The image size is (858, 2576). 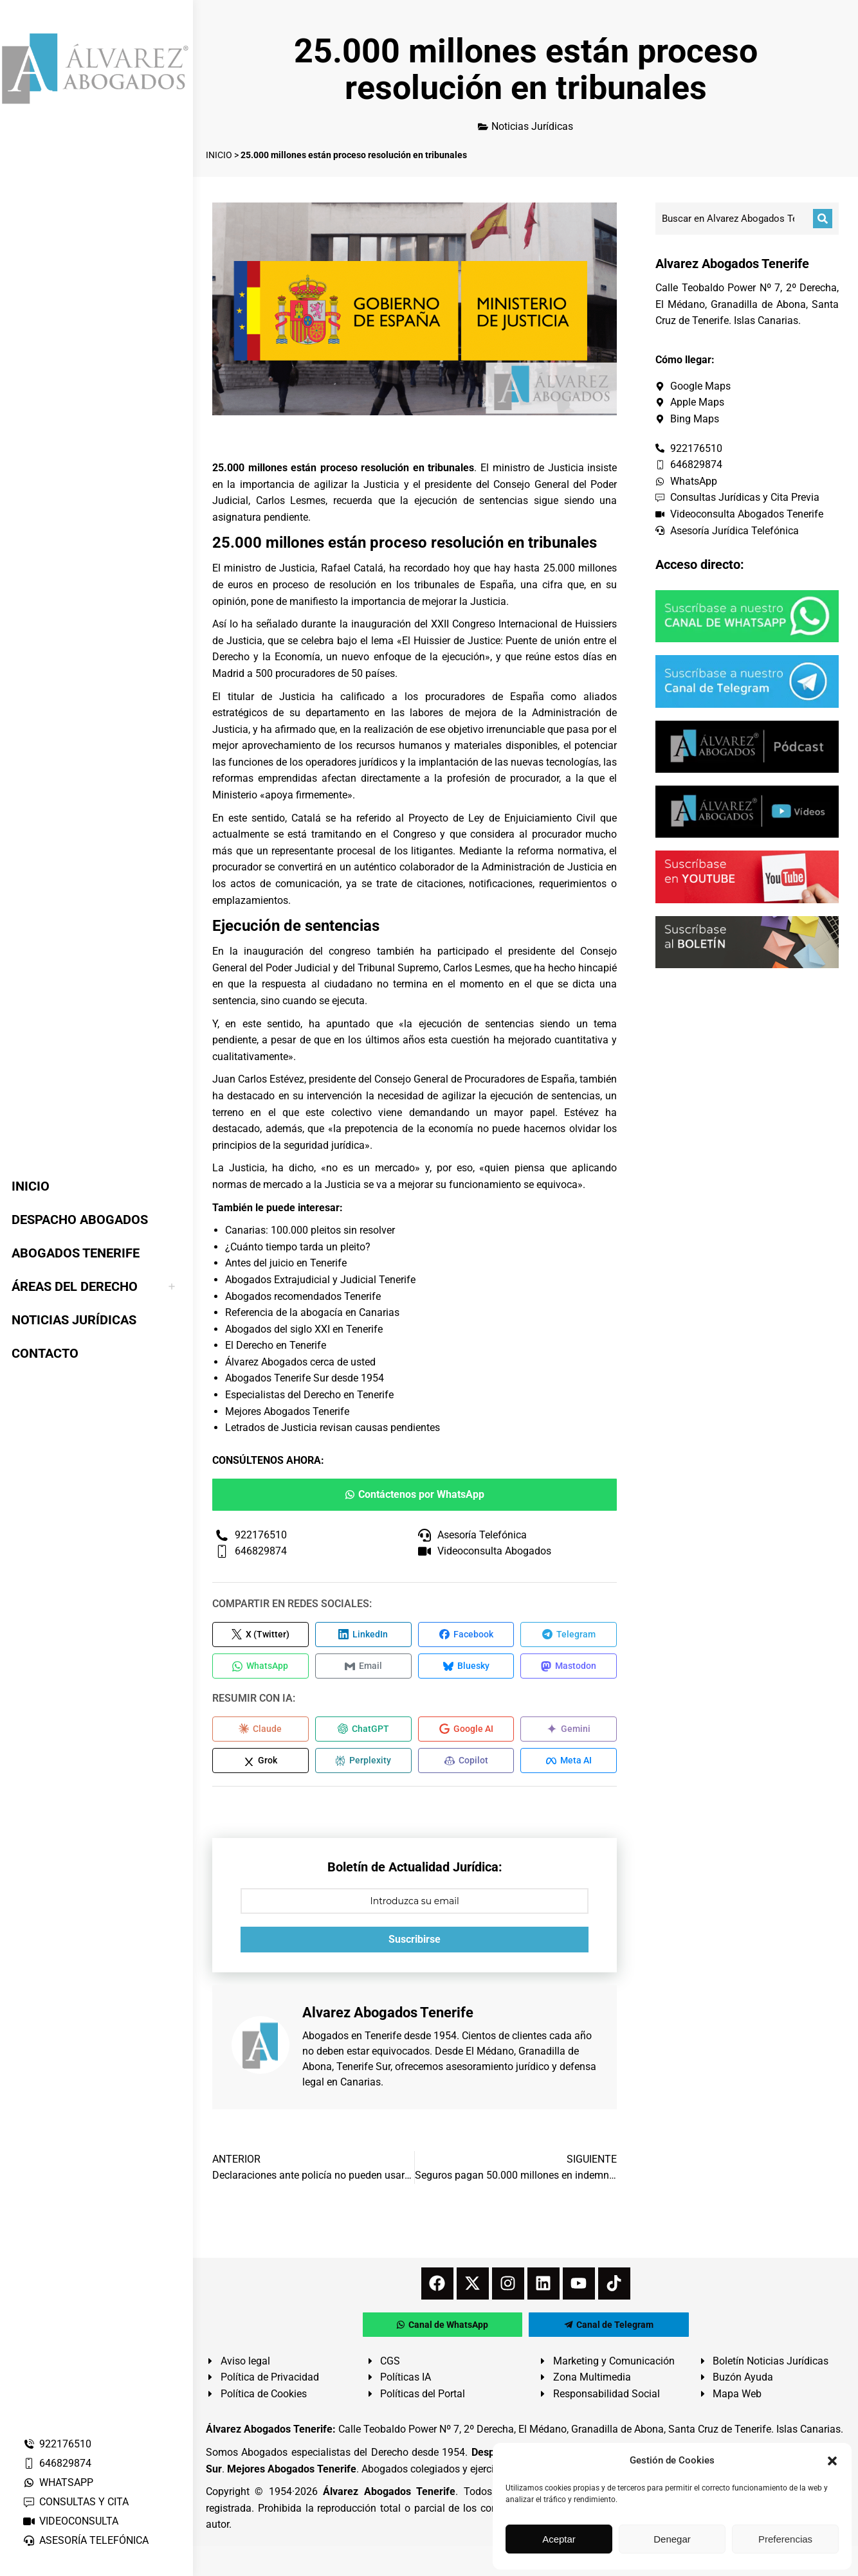 I want to click on 922176510, so click(x=57, y=2444).